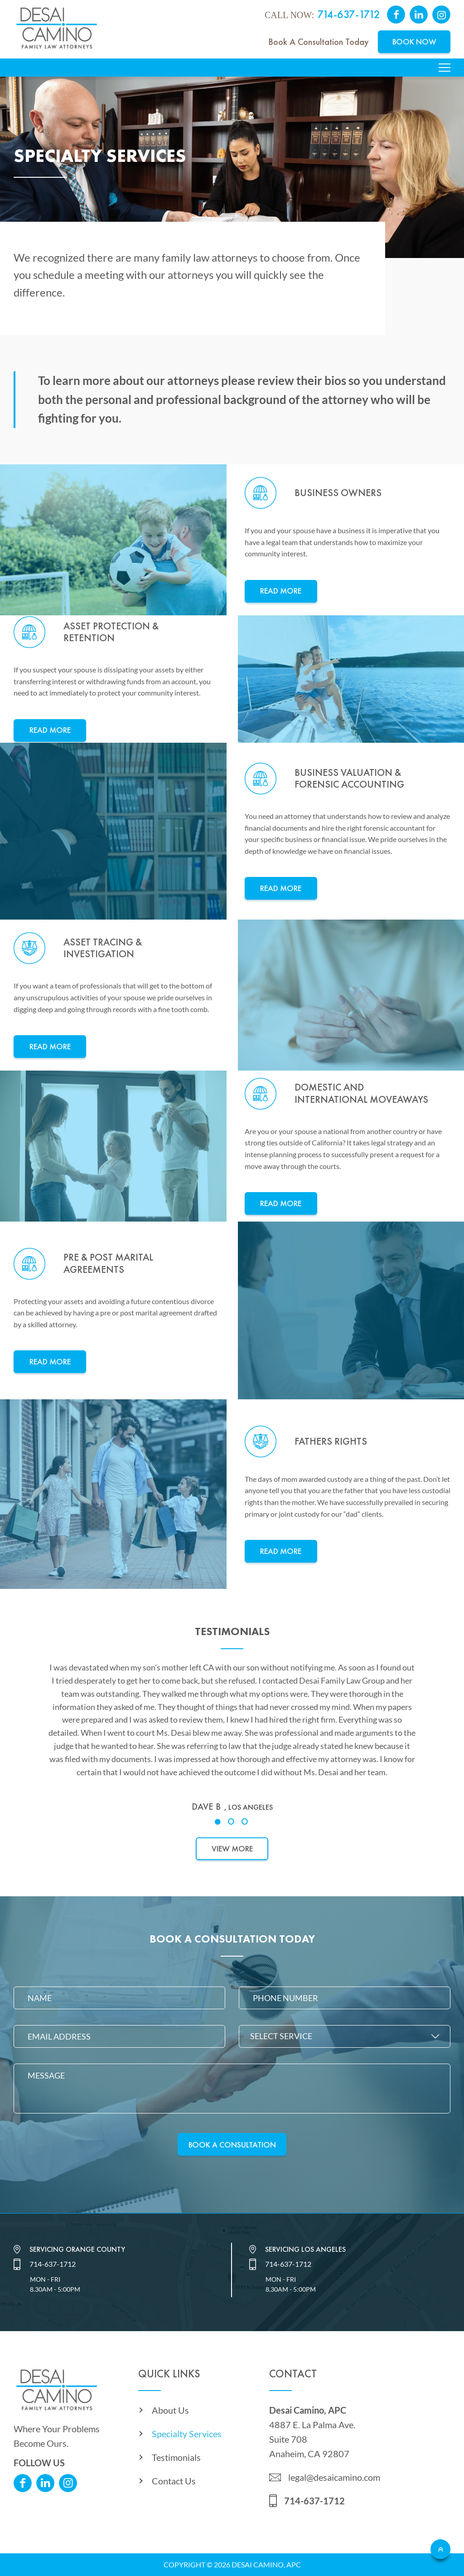 The width and height of the screenshot is (464, 2576). I want to click on 1 [tab], so click(218, 1822).